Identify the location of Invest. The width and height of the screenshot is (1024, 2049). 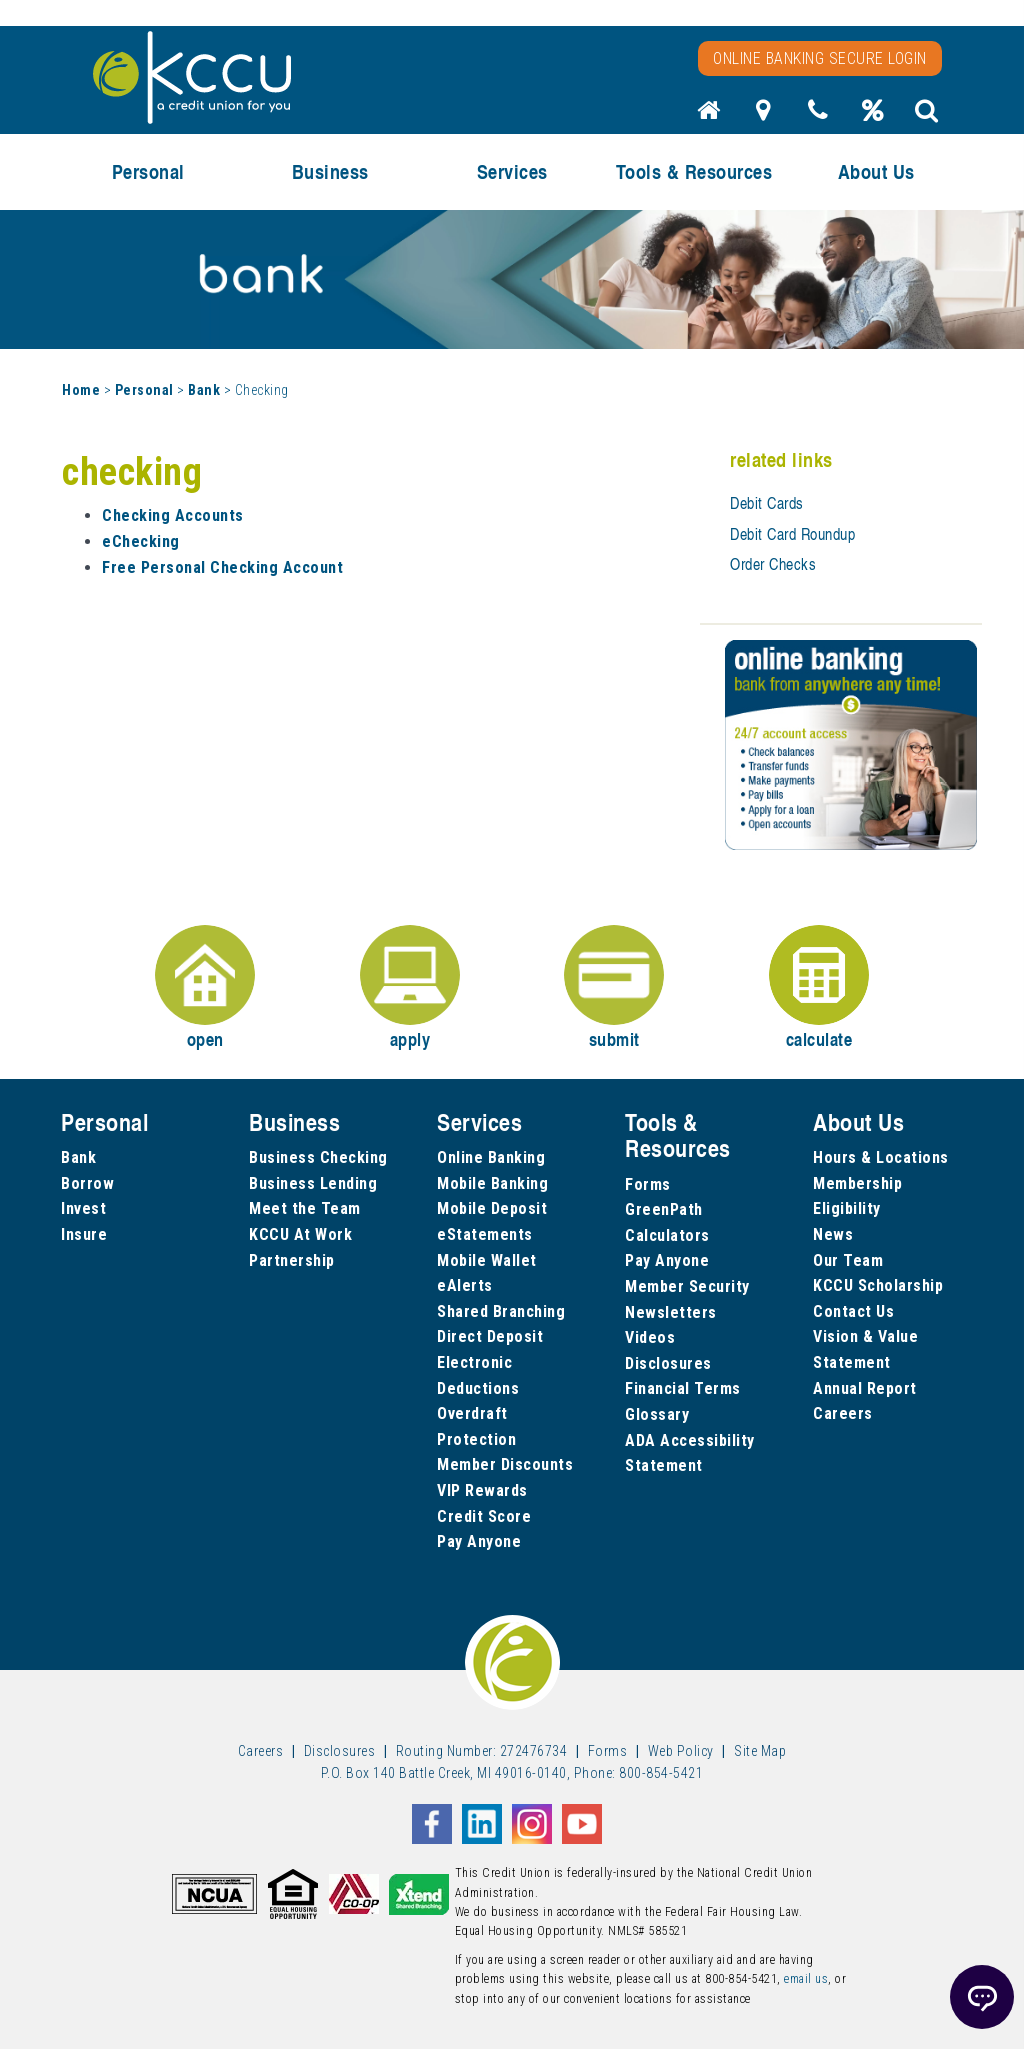
(83, 1208).